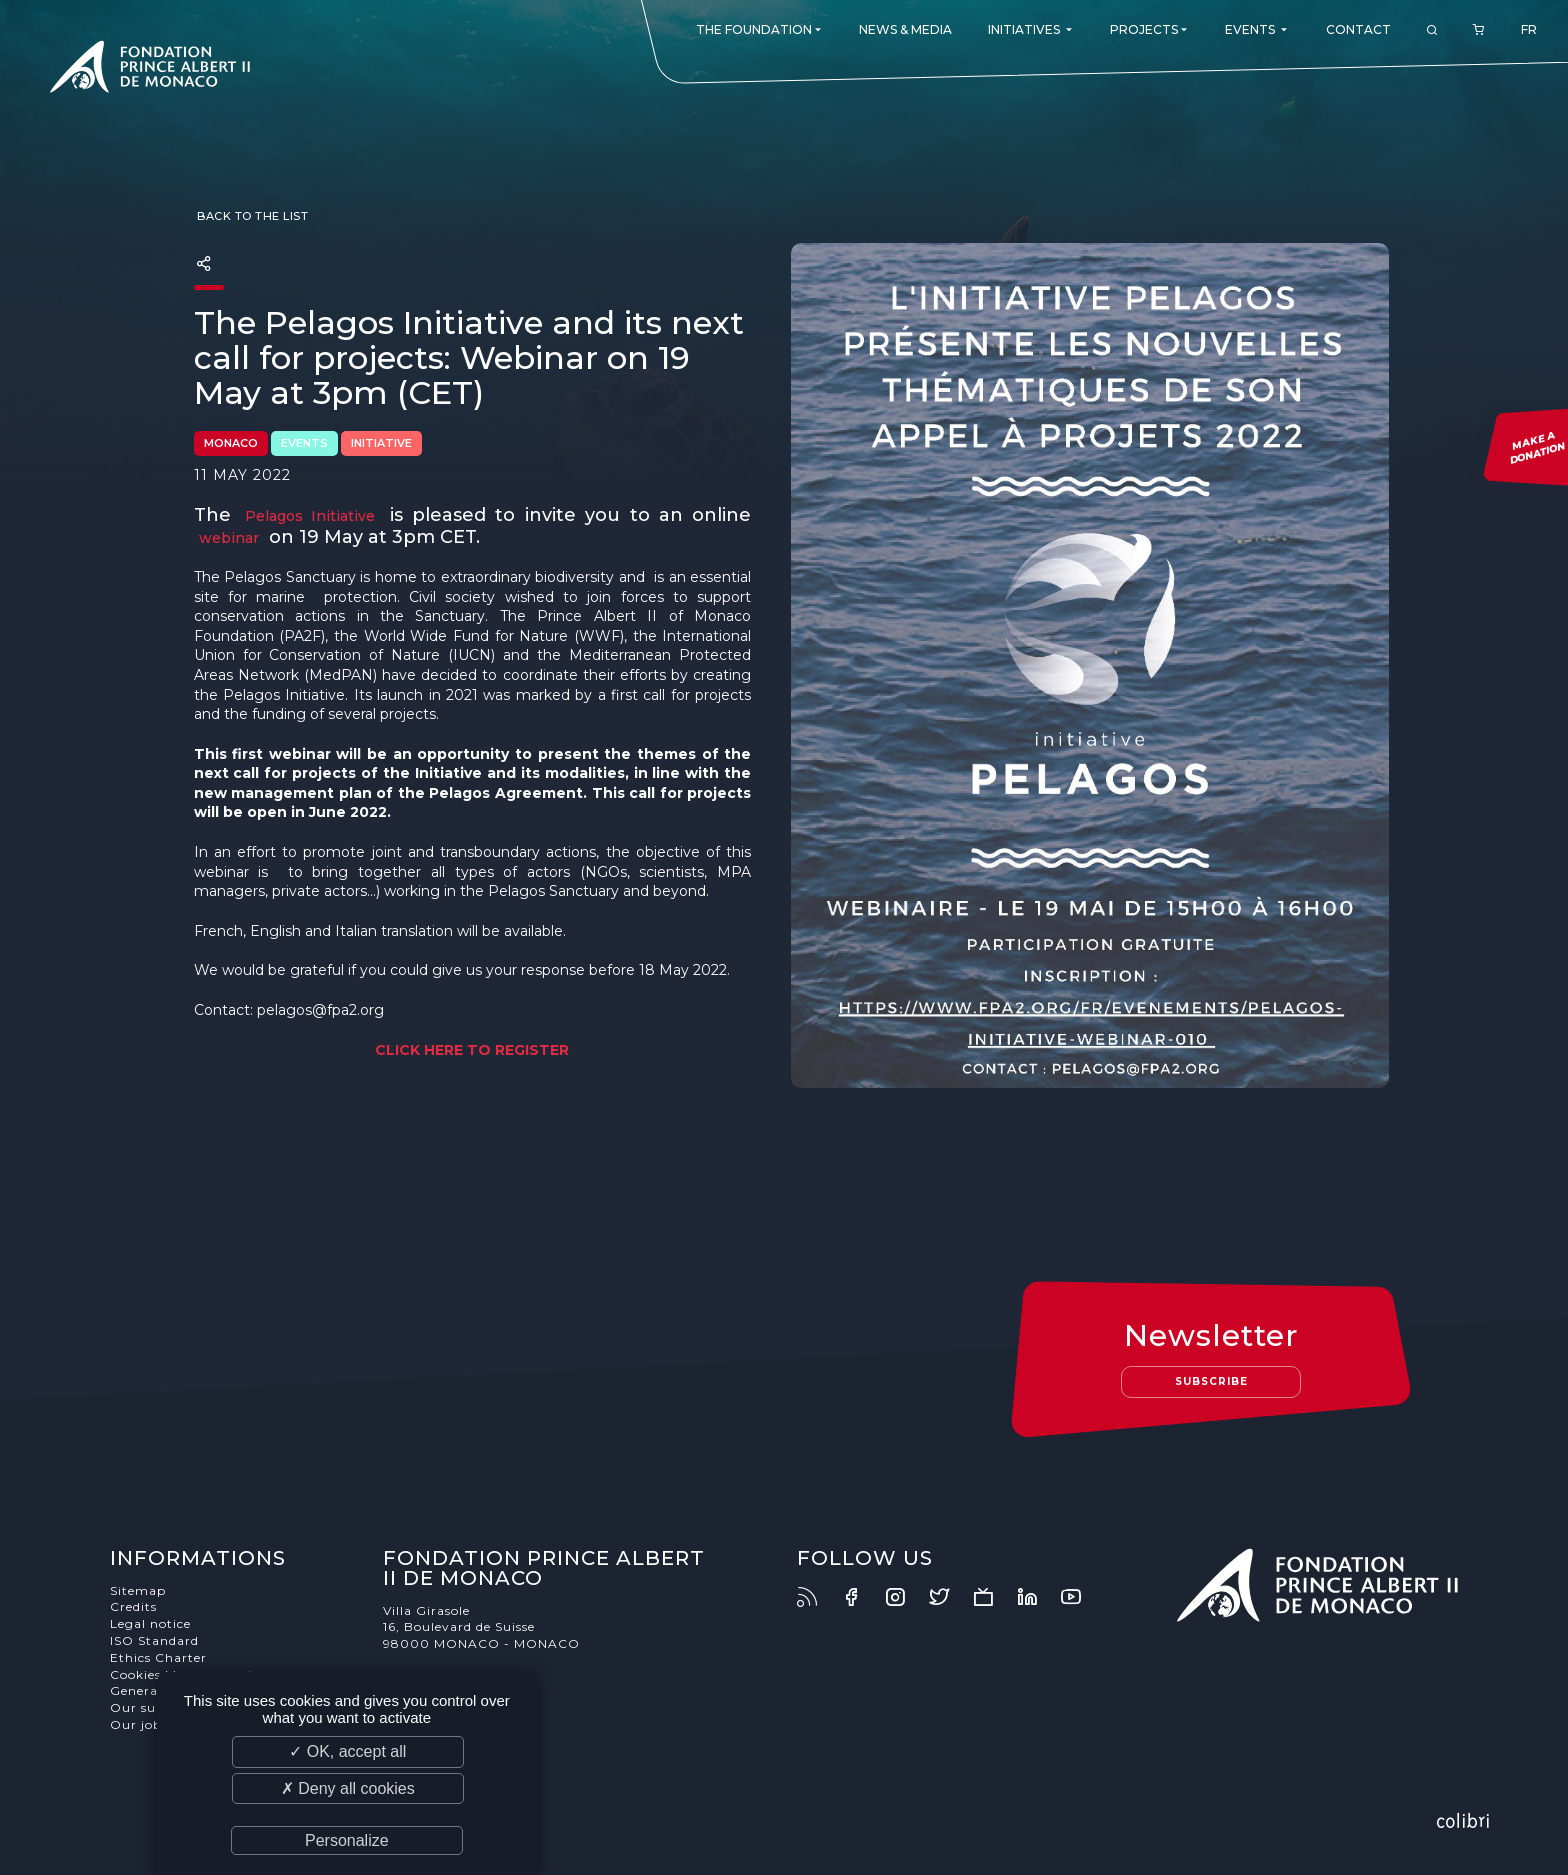  Describe the element at coordinates (150, 70) in the screenshot. I see `Fondation Prince Albert II de Monaco` at that location.